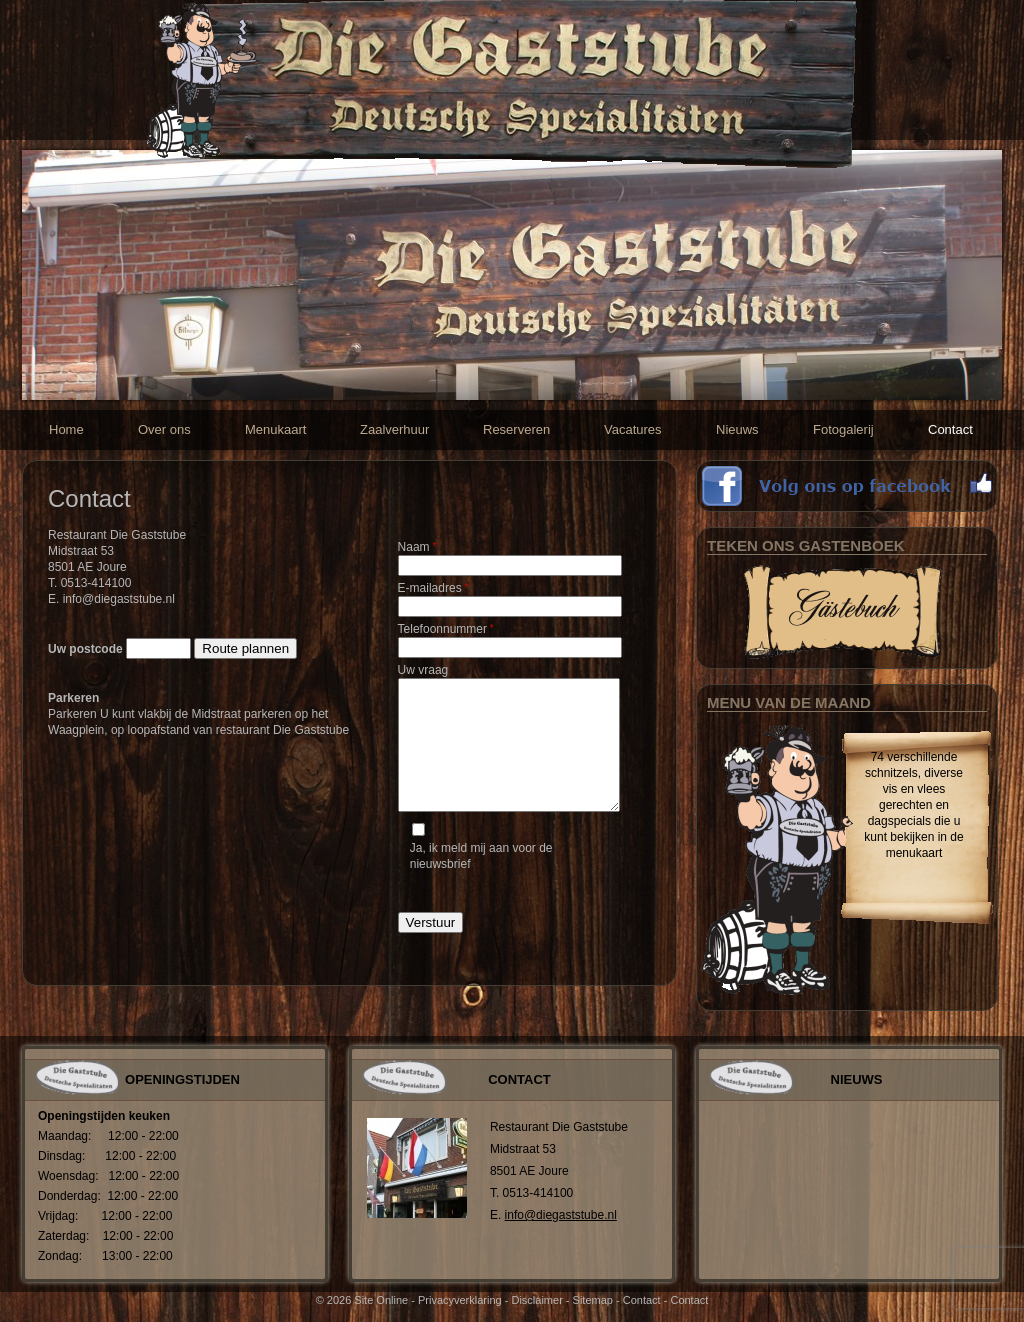 This screenshot has width=1024, height=1322. I want to click on Contact, so click(642, 1300).